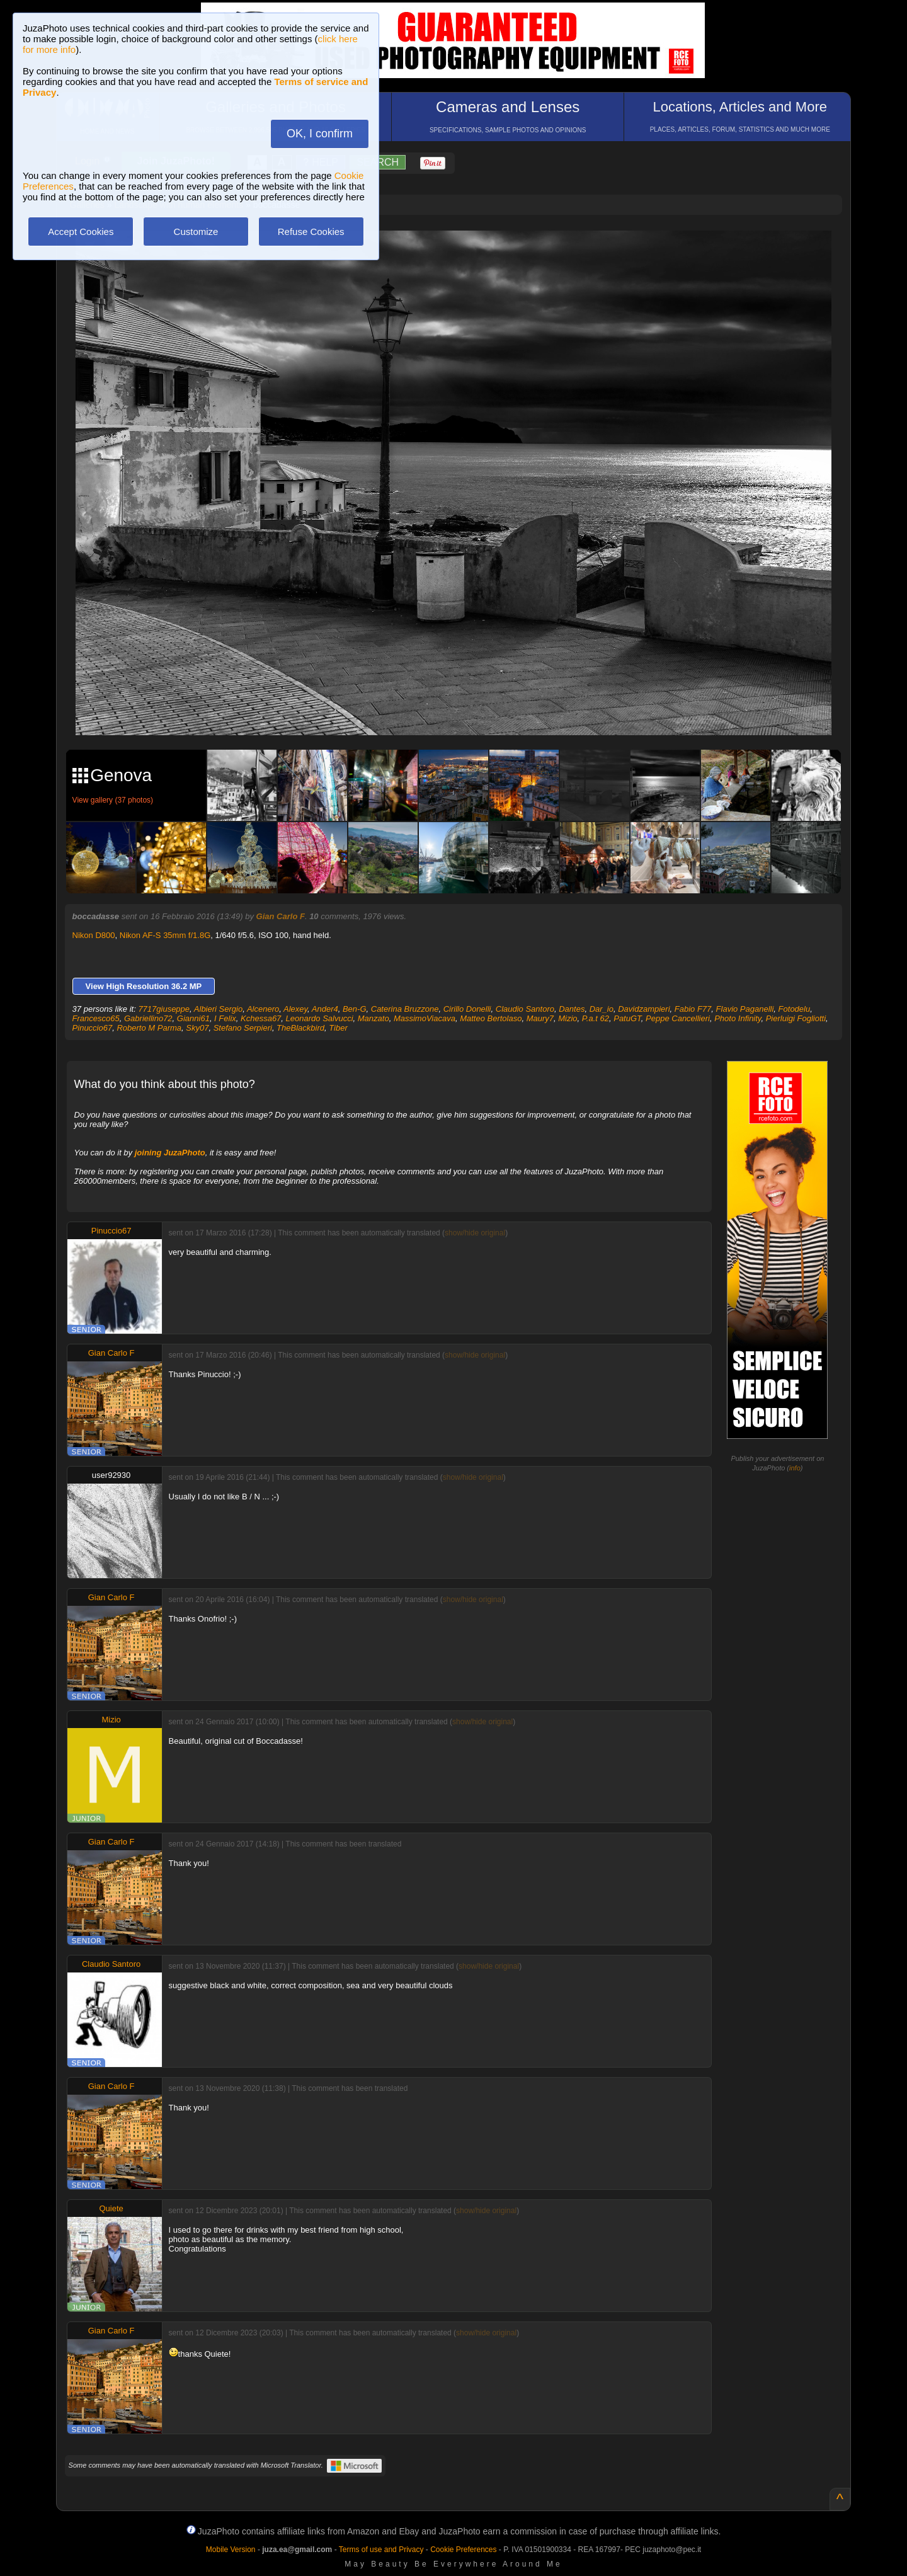 Image resolution: width=907 pixels, height=2576 pixels. I want to click on Quiete, so click(111, 2208).